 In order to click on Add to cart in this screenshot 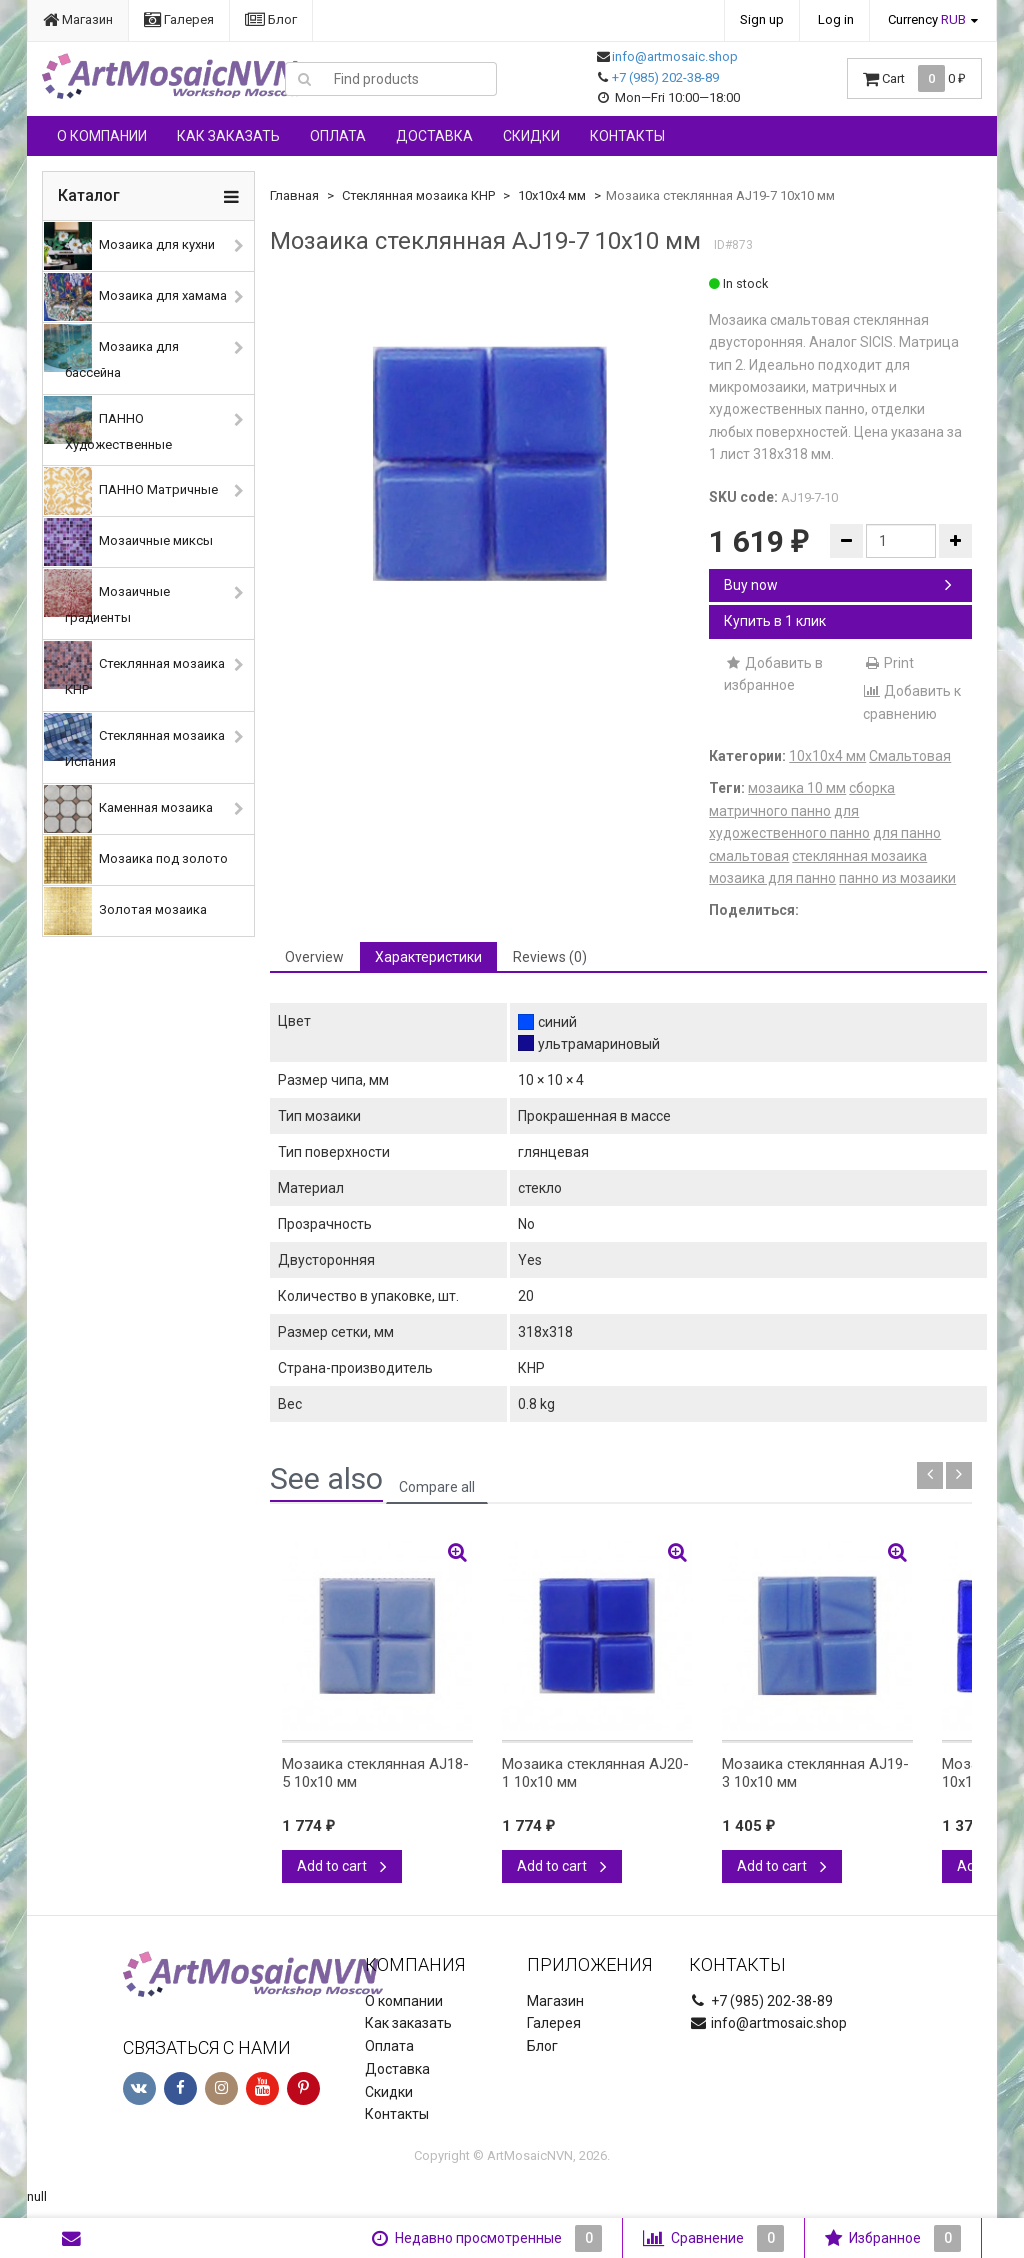, I will do `click(342, 1866)`.